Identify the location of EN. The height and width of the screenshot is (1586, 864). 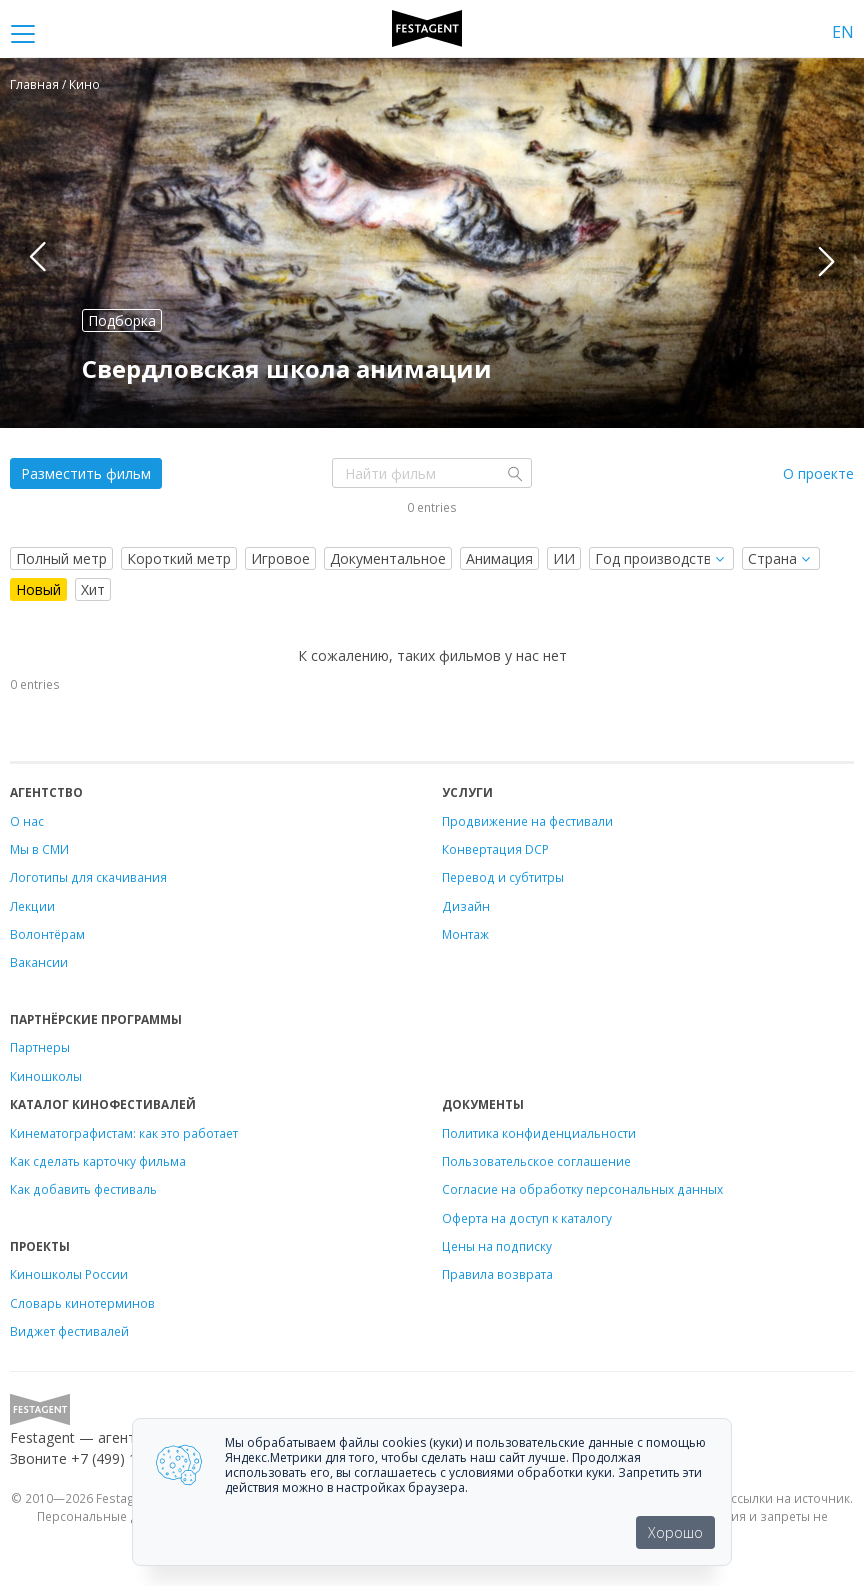
(843, 32).